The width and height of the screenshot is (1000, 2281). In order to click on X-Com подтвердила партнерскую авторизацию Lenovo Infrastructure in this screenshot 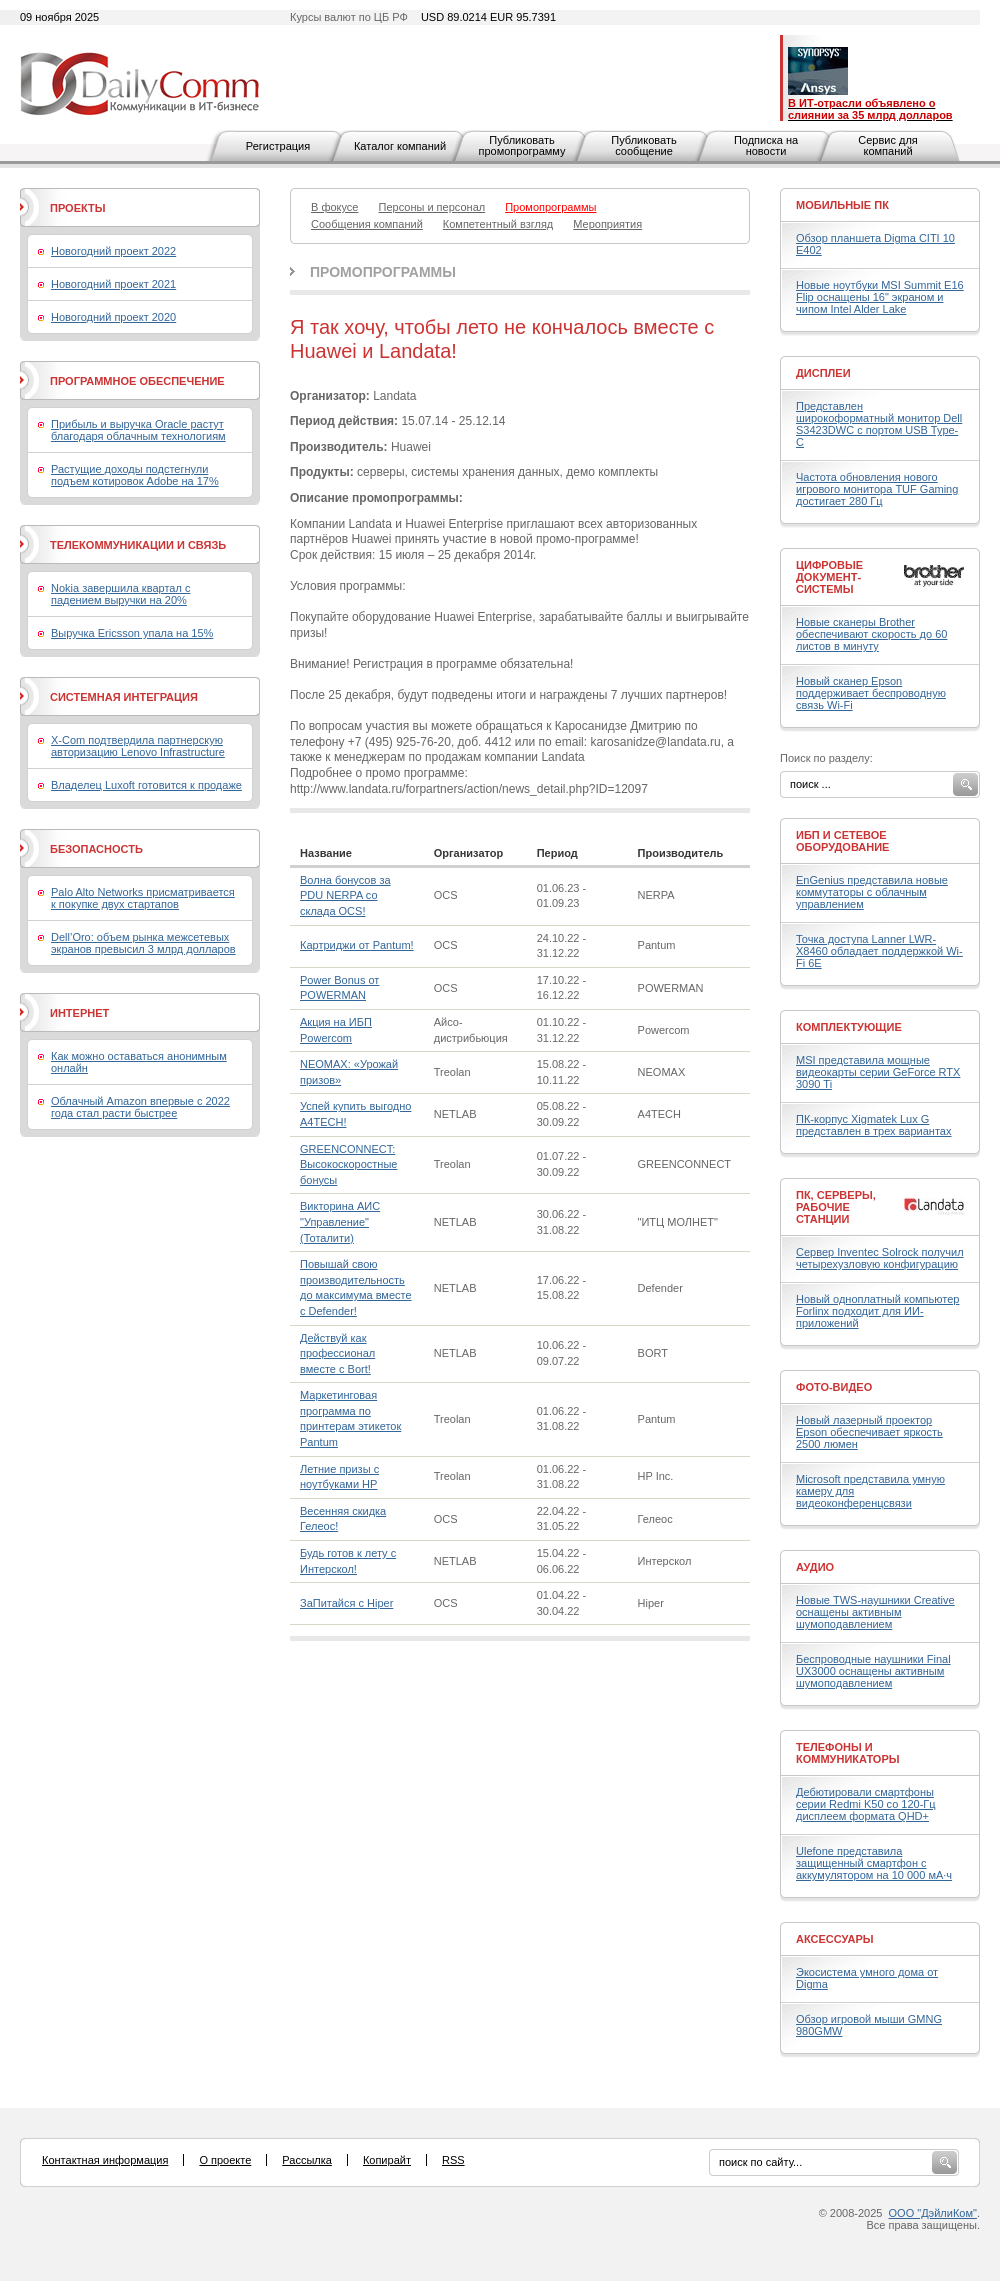, I will do `click(138, 746)`.